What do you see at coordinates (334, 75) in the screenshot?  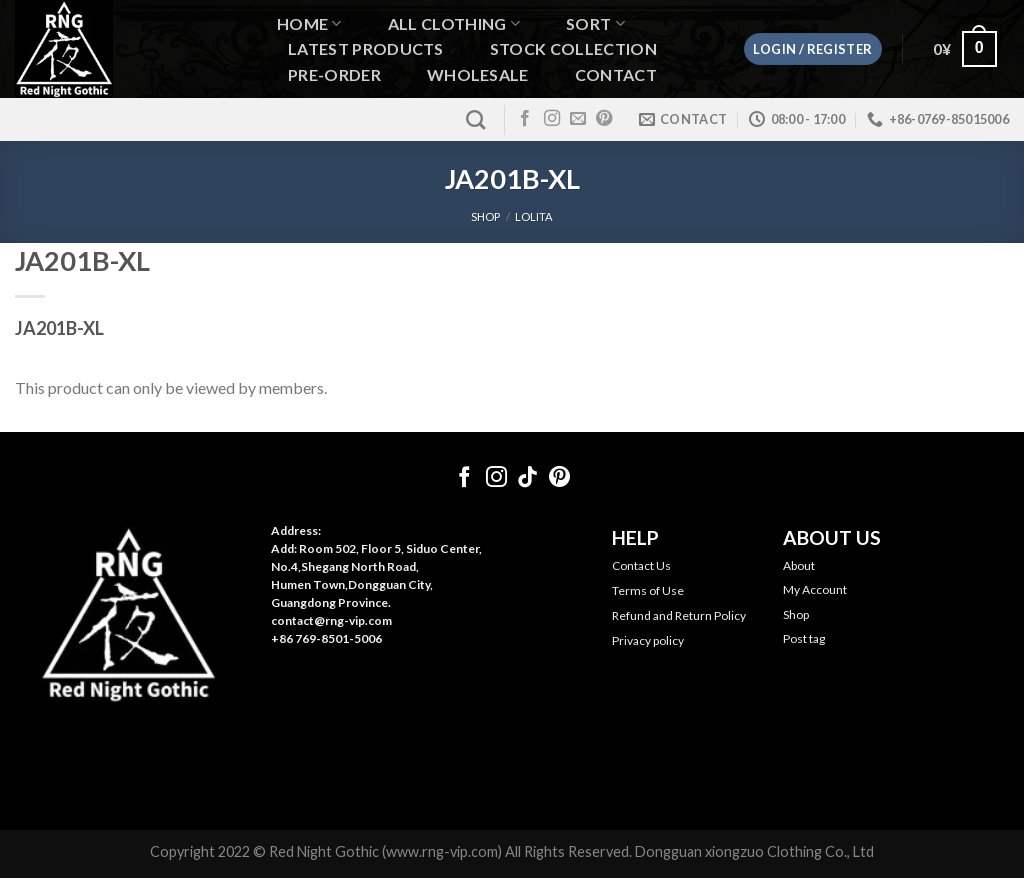 I see `Pre-order` at bounding box center [334, 75].